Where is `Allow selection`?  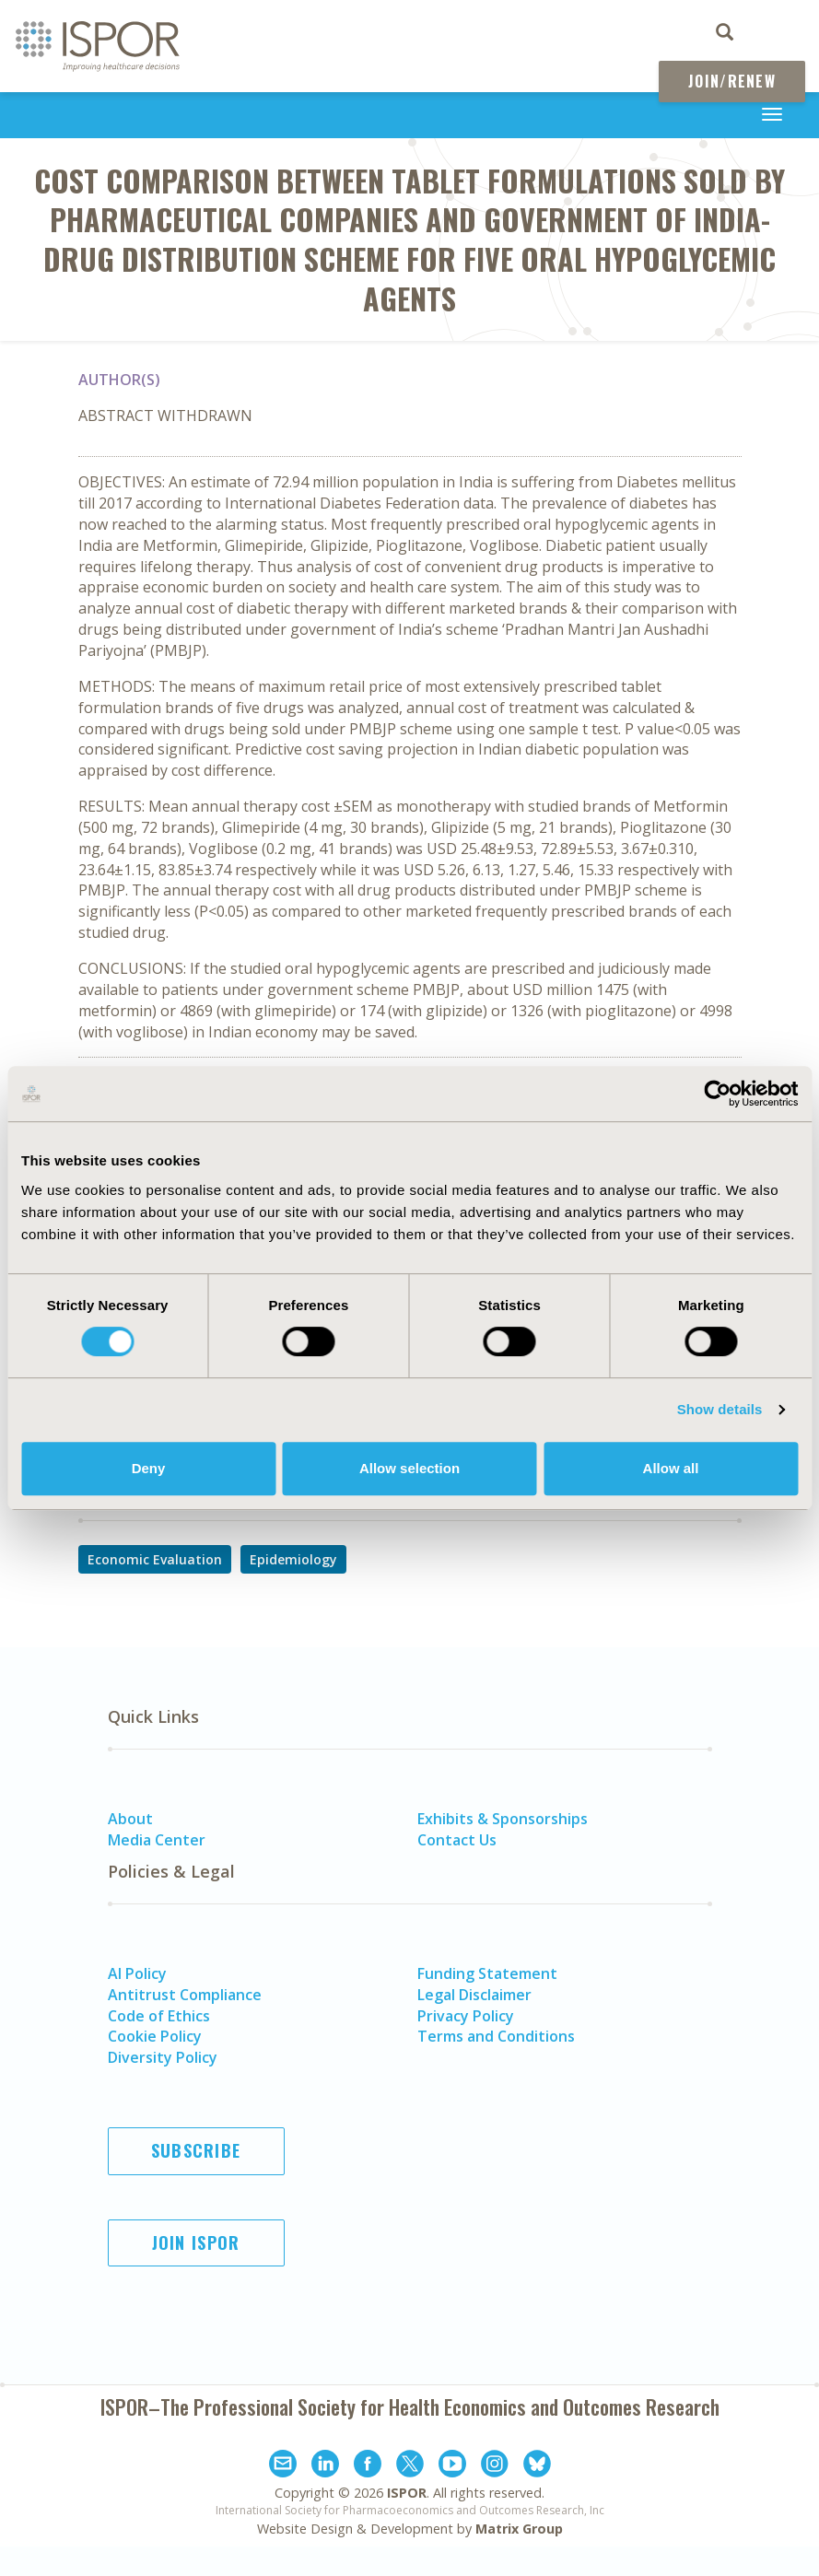
Allow selection is located at coordinates (409, 1468).